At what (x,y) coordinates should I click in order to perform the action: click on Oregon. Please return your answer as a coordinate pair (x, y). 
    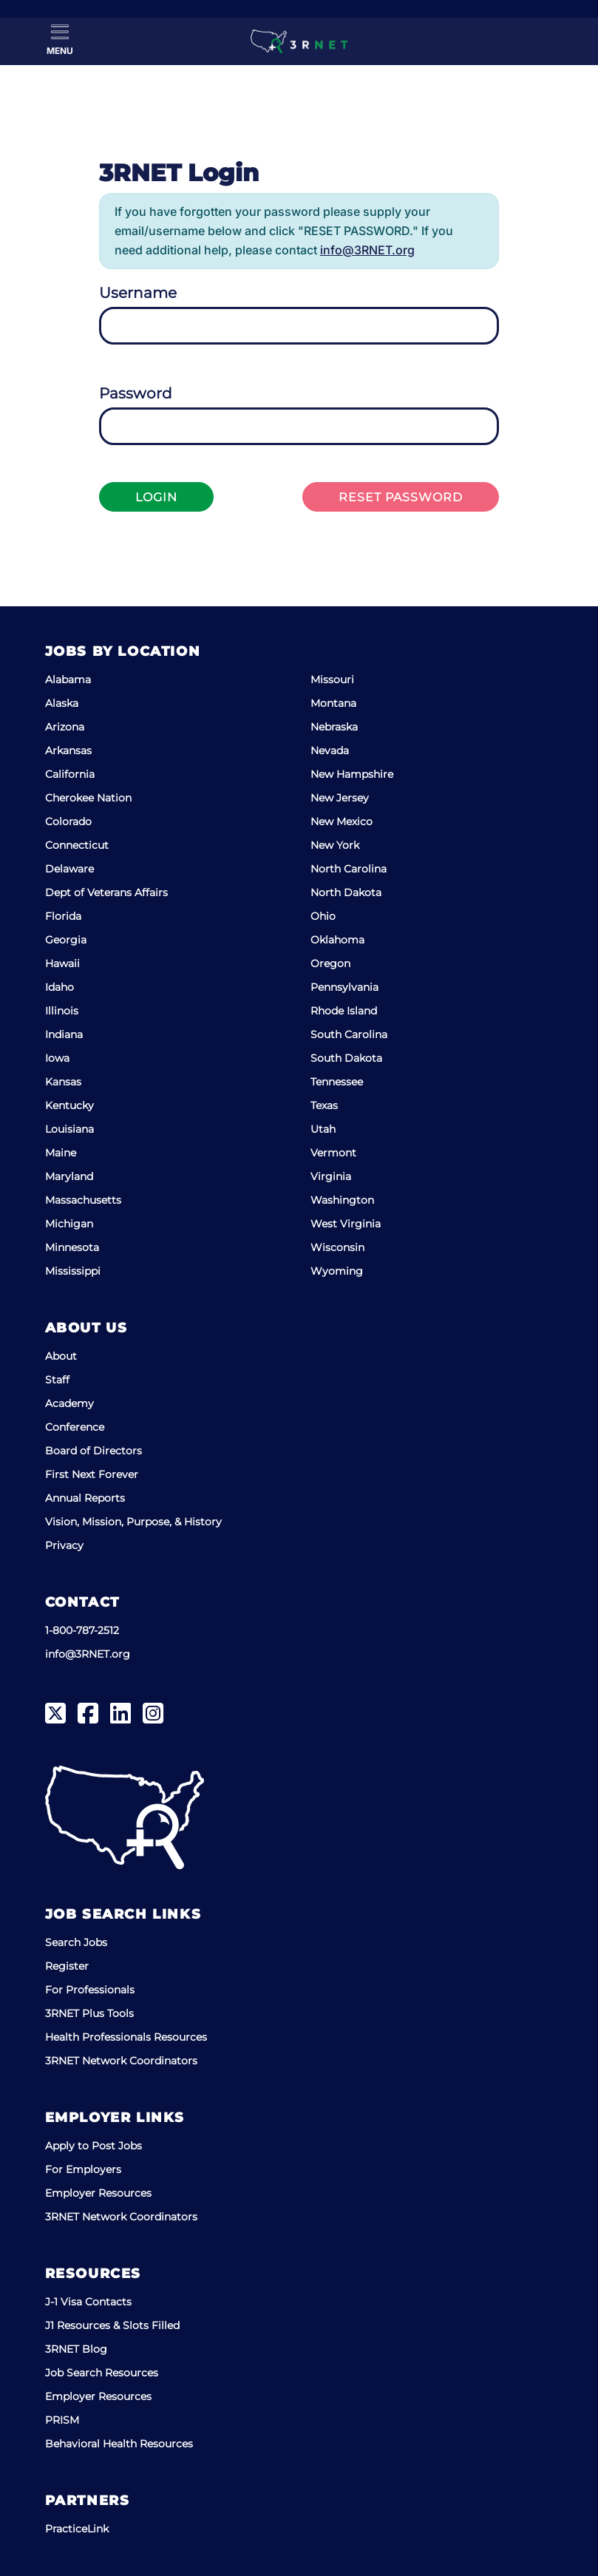
    Looking at the image, I should click on (330, 963).